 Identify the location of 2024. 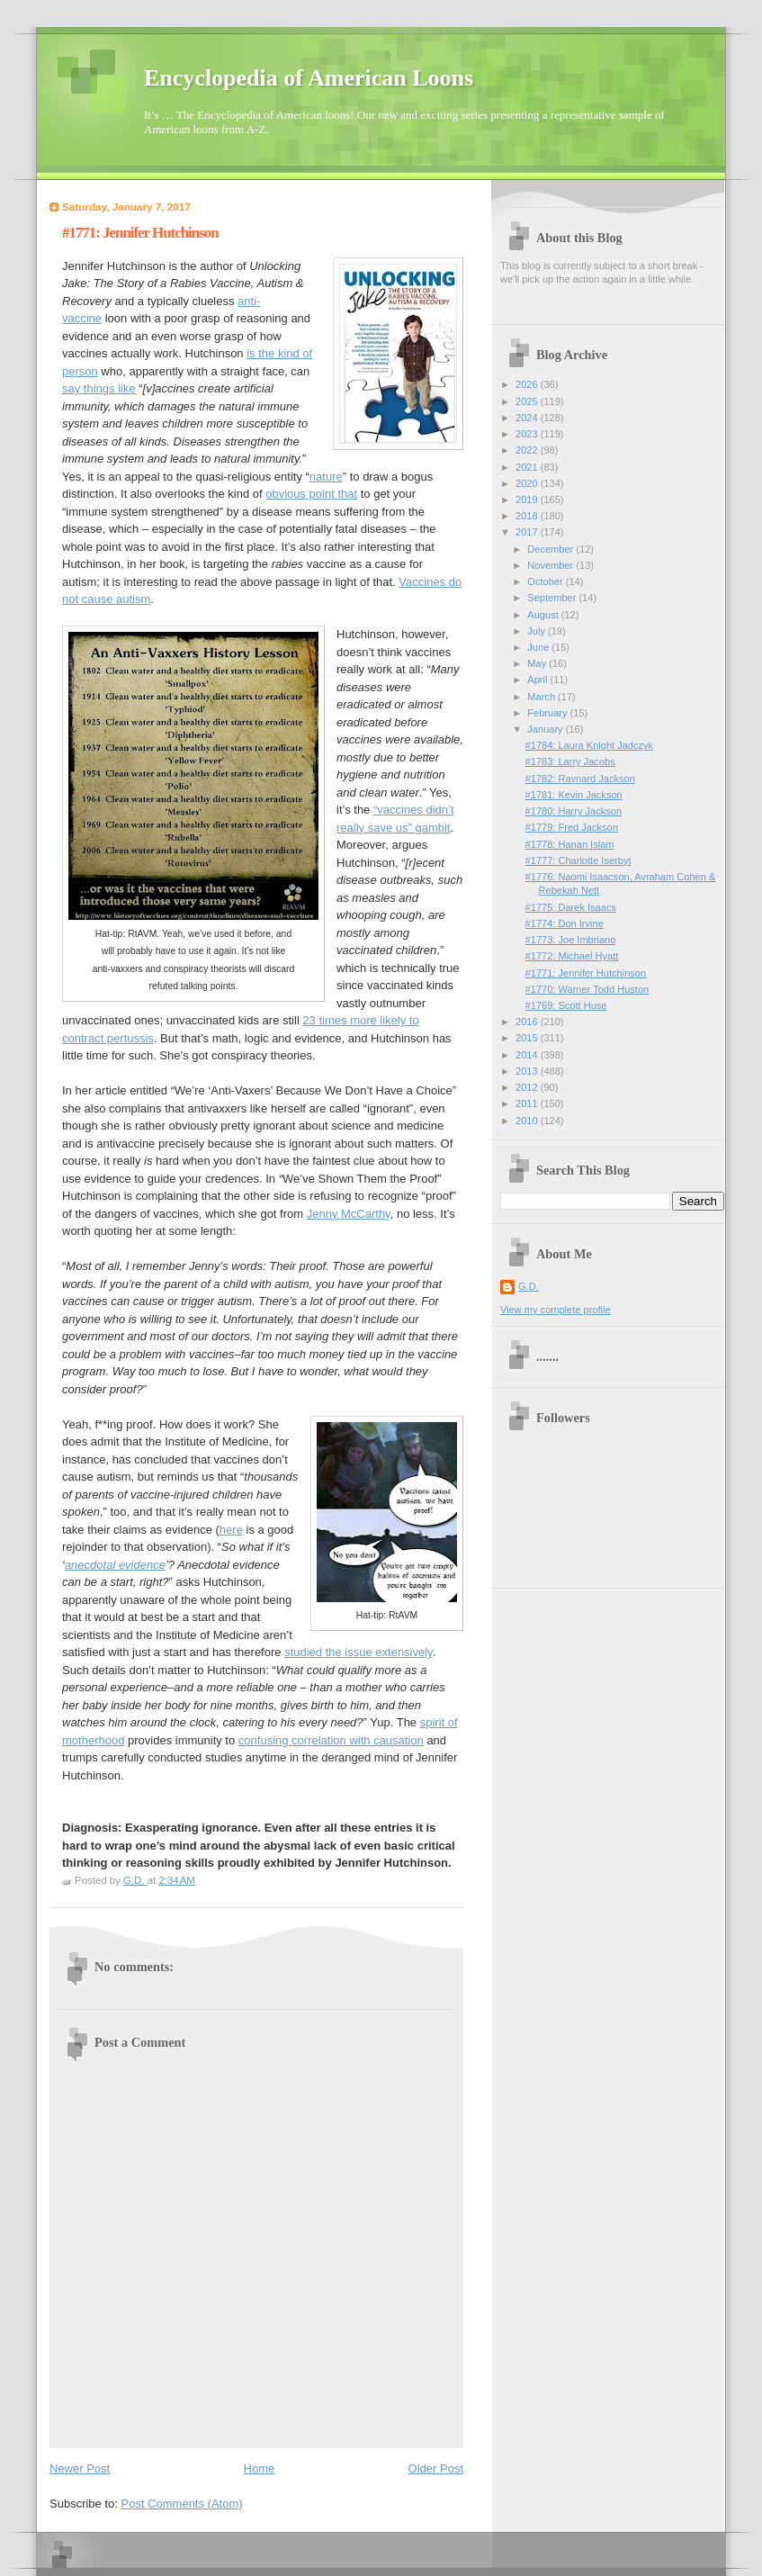
(528, 417).